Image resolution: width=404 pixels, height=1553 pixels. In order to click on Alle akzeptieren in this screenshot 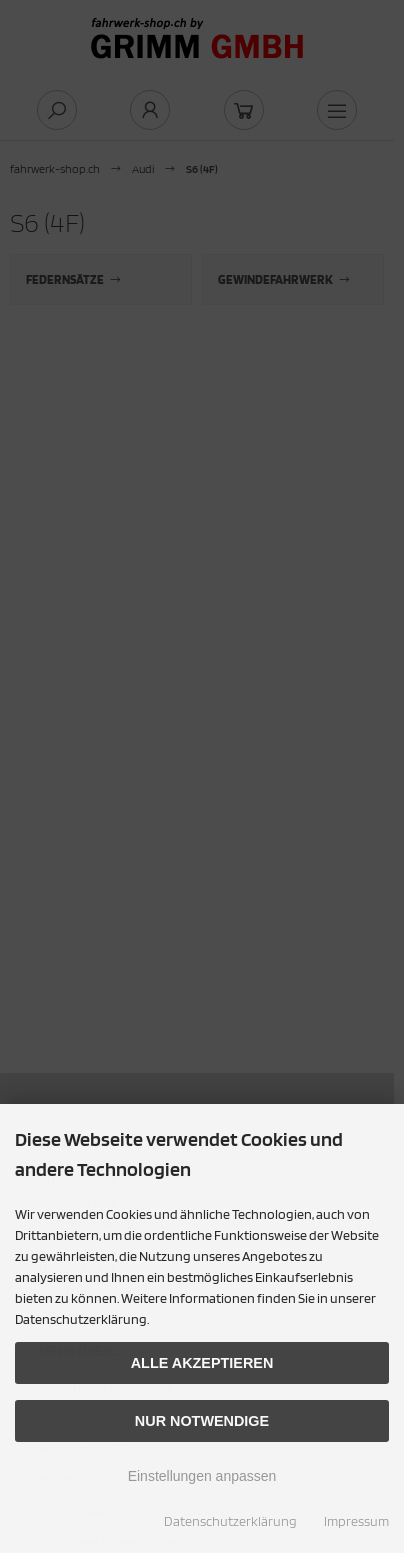, I will do `click(202, 1363)`.